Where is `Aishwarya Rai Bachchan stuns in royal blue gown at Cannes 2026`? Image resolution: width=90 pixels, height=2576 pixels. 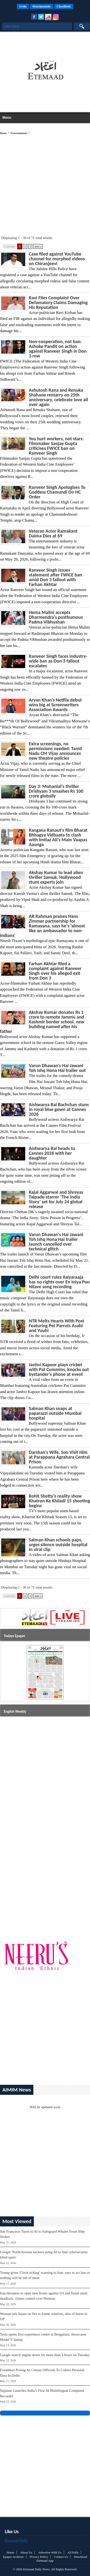 Aishwarya Rai Bachchan stuns in royal blue gown at Cannes 2026 is located at coordinates (59, 1109).